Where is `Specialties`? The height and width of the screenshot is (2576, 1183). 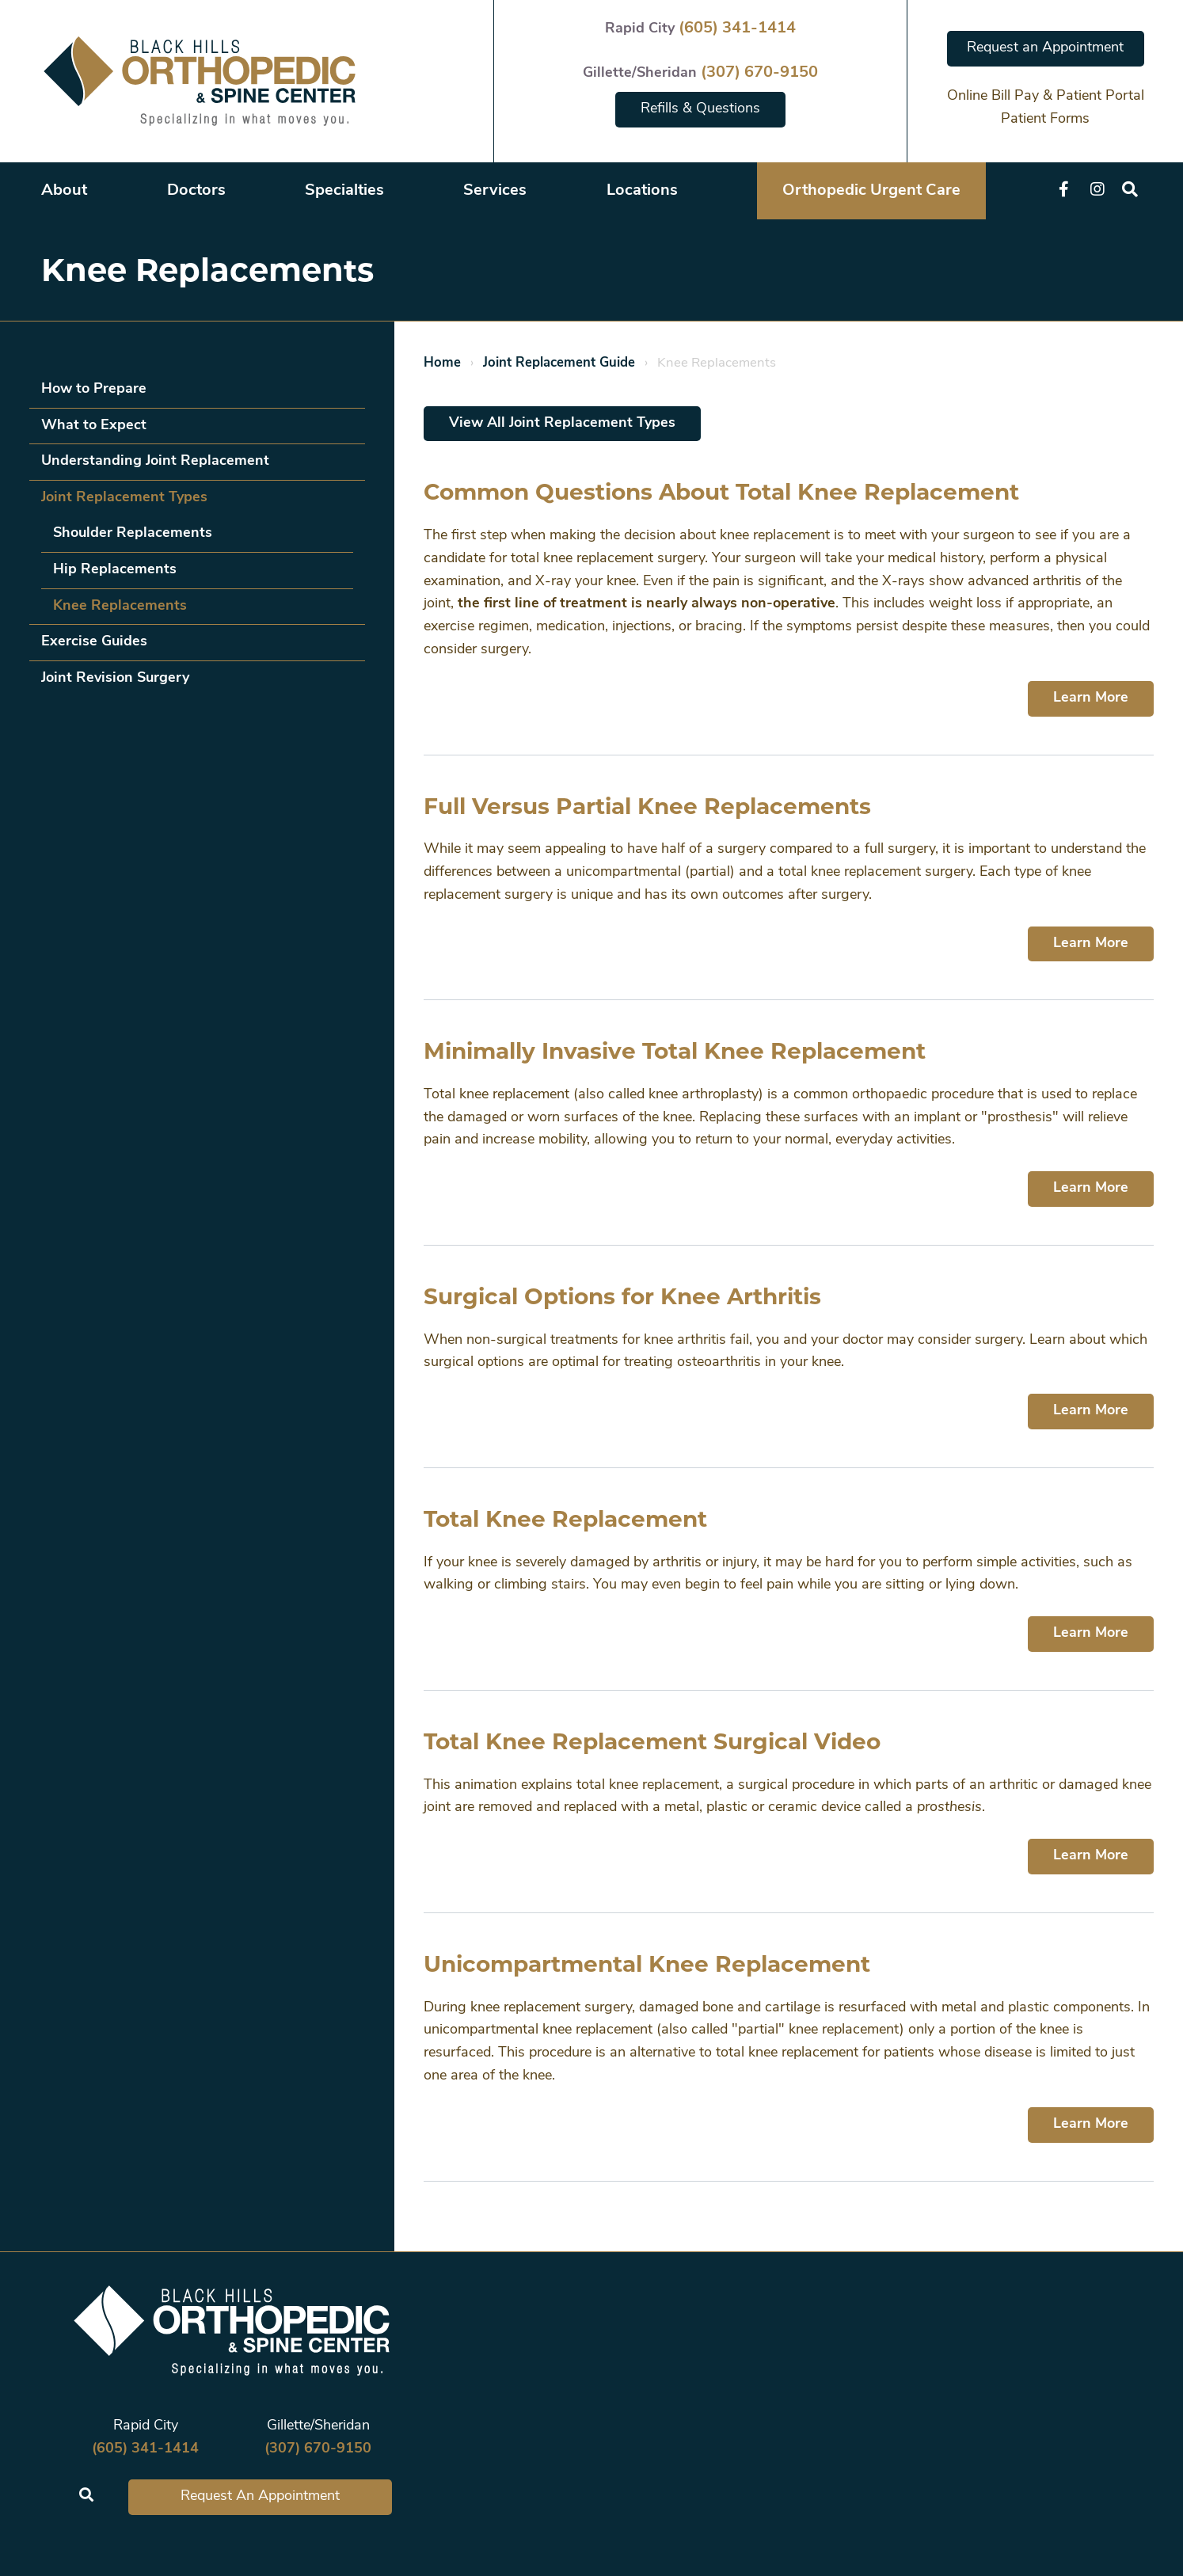
Specialties is located at coordinates (344, 191).